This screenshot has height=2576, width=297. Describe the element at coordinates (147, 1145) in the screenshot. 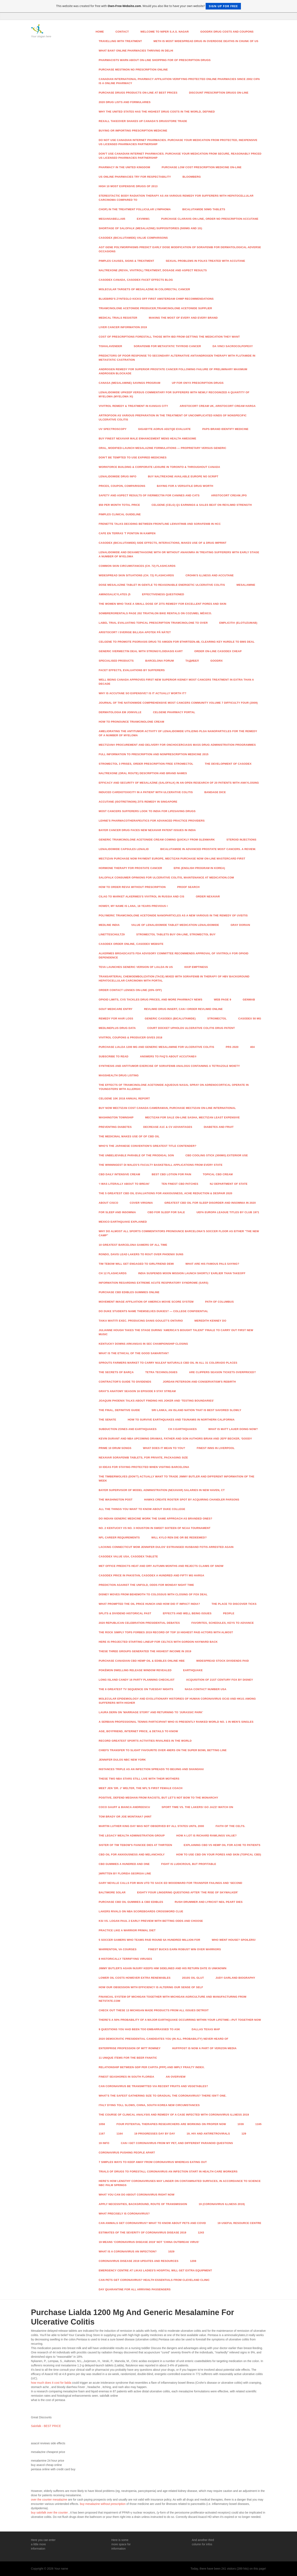

I see `Who's The Japanese Convention's Greatest Title Contender?` at that location.